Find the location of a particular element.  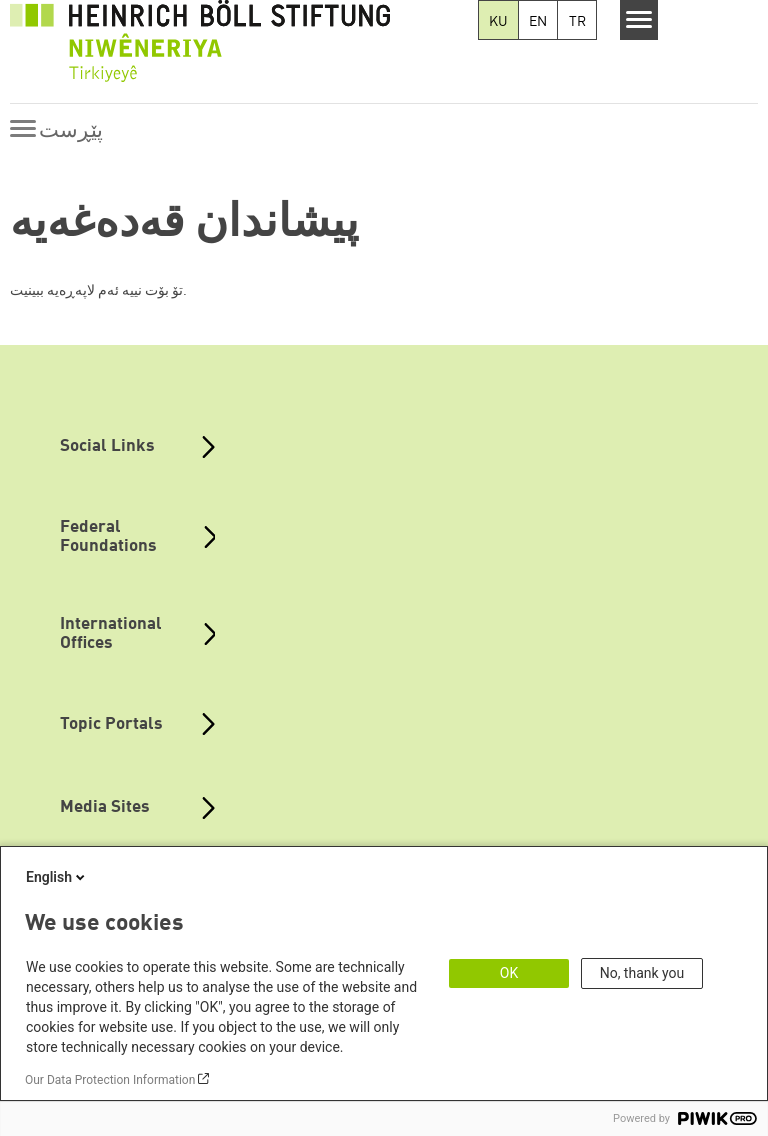

No, thank you is located at coordinates (642, 973).